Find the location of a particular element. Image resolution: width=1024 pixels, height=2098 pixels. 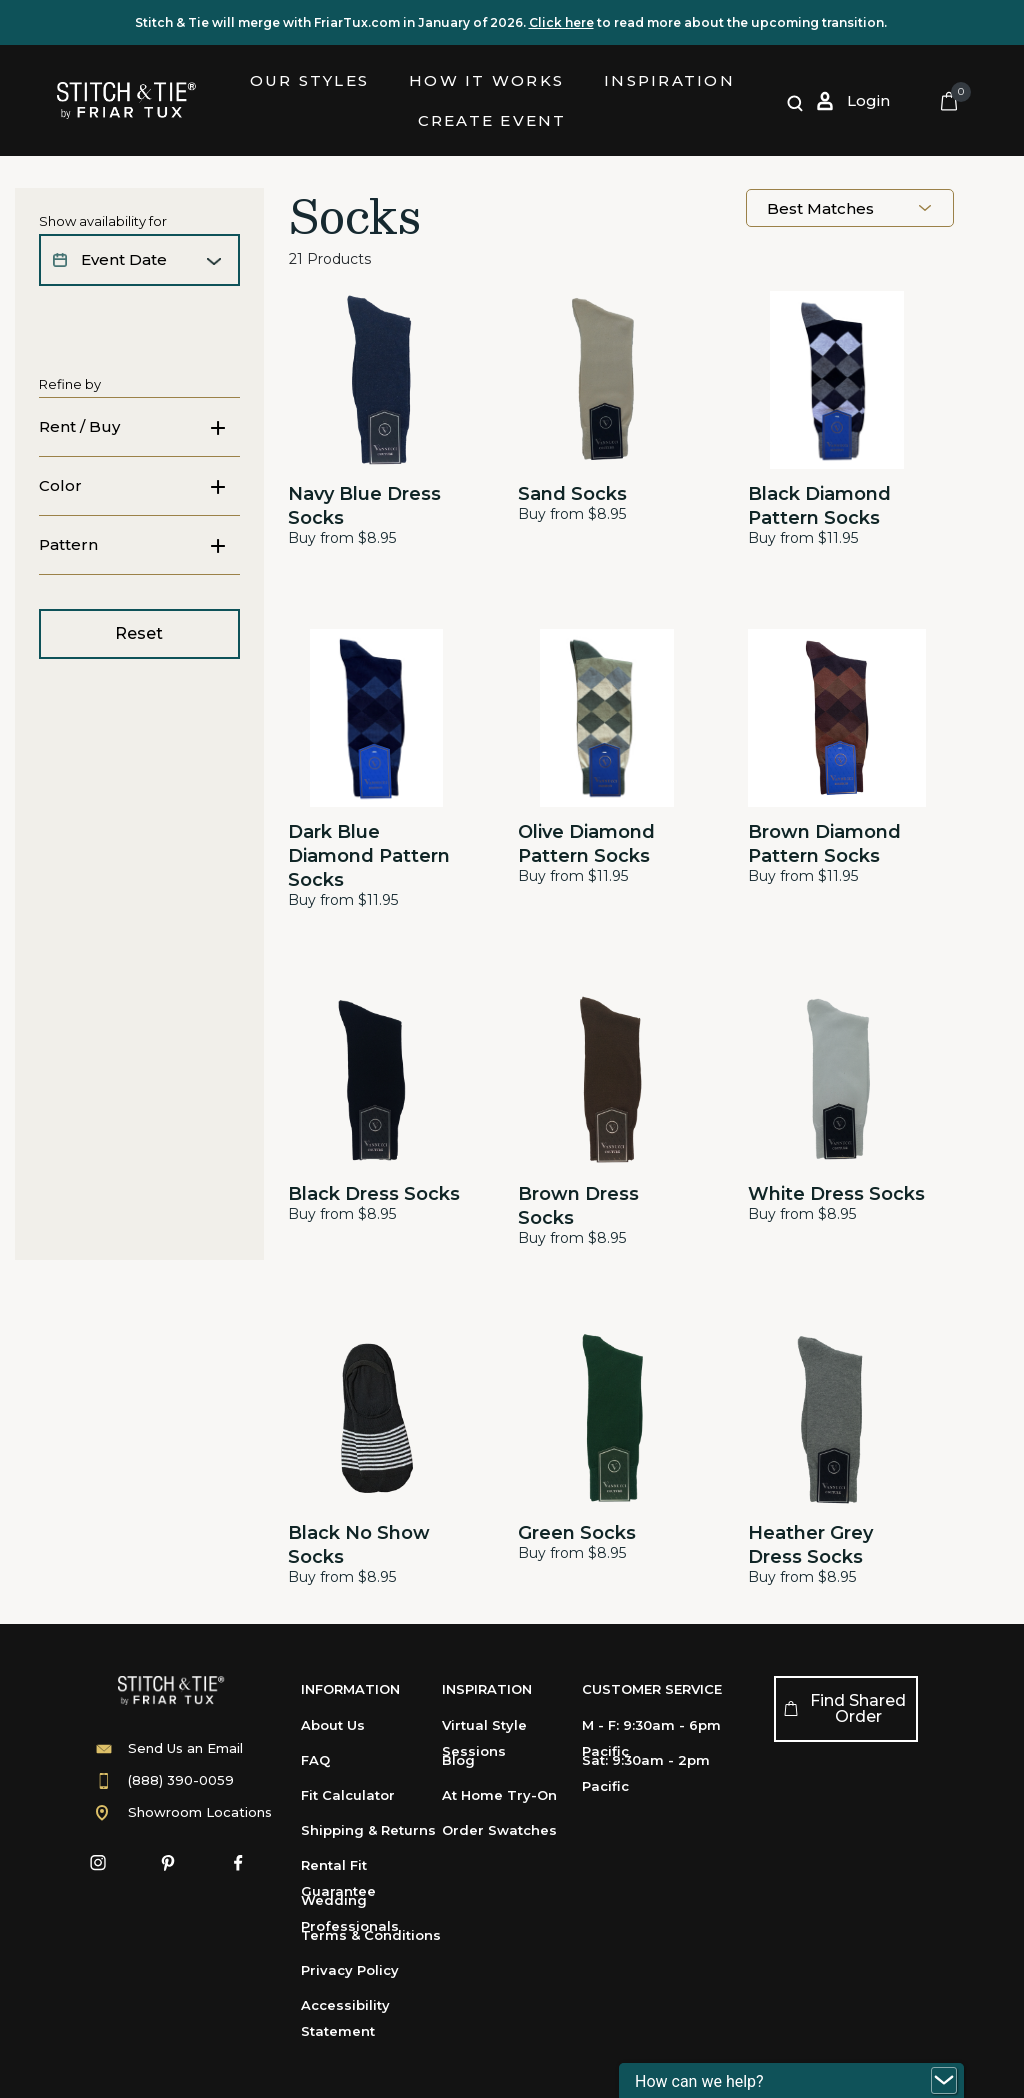

Rent / Buy is located at coordinates (79, 426).